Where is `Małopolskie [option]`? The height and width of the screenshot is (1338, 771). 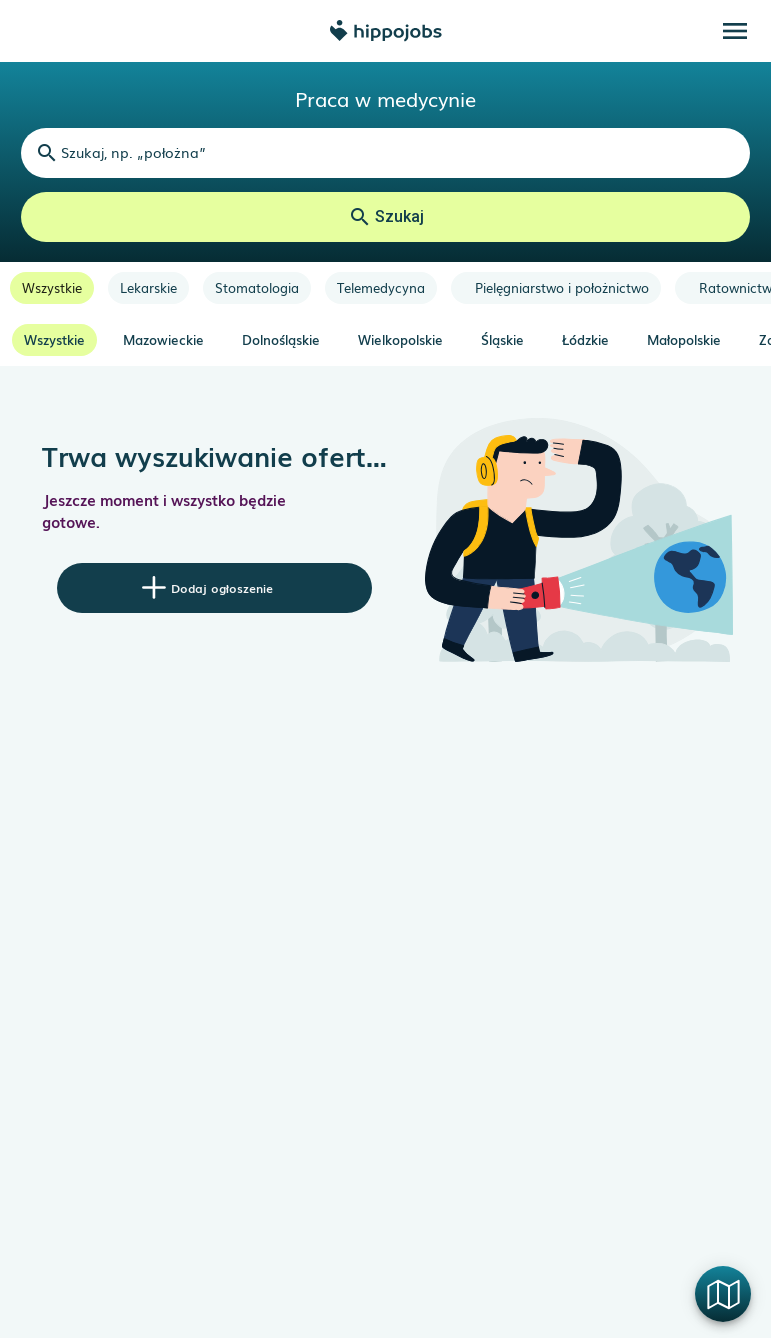 Małopolskie [option] is located at coordinates (684, 339).